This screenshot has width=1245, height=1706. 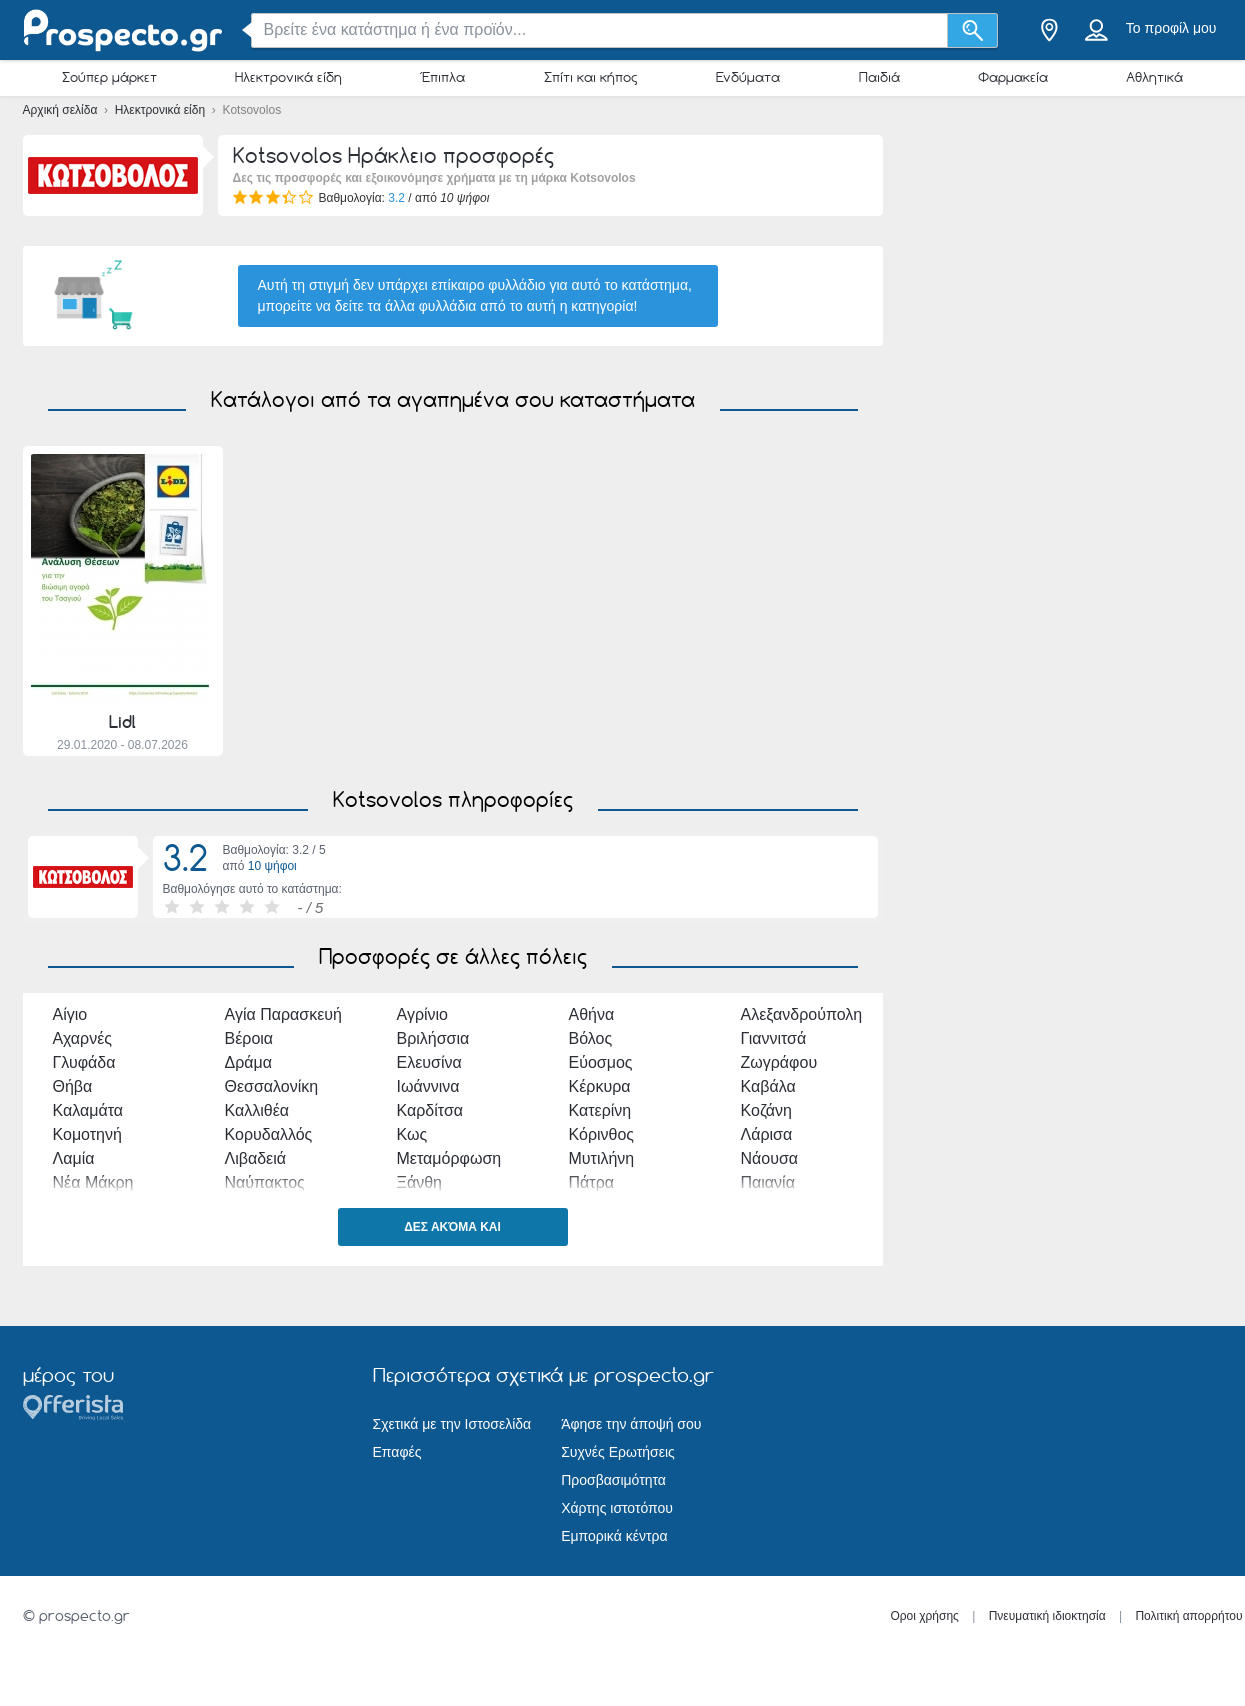 I want to click on Παιδιά, so click(x=879, y=77).